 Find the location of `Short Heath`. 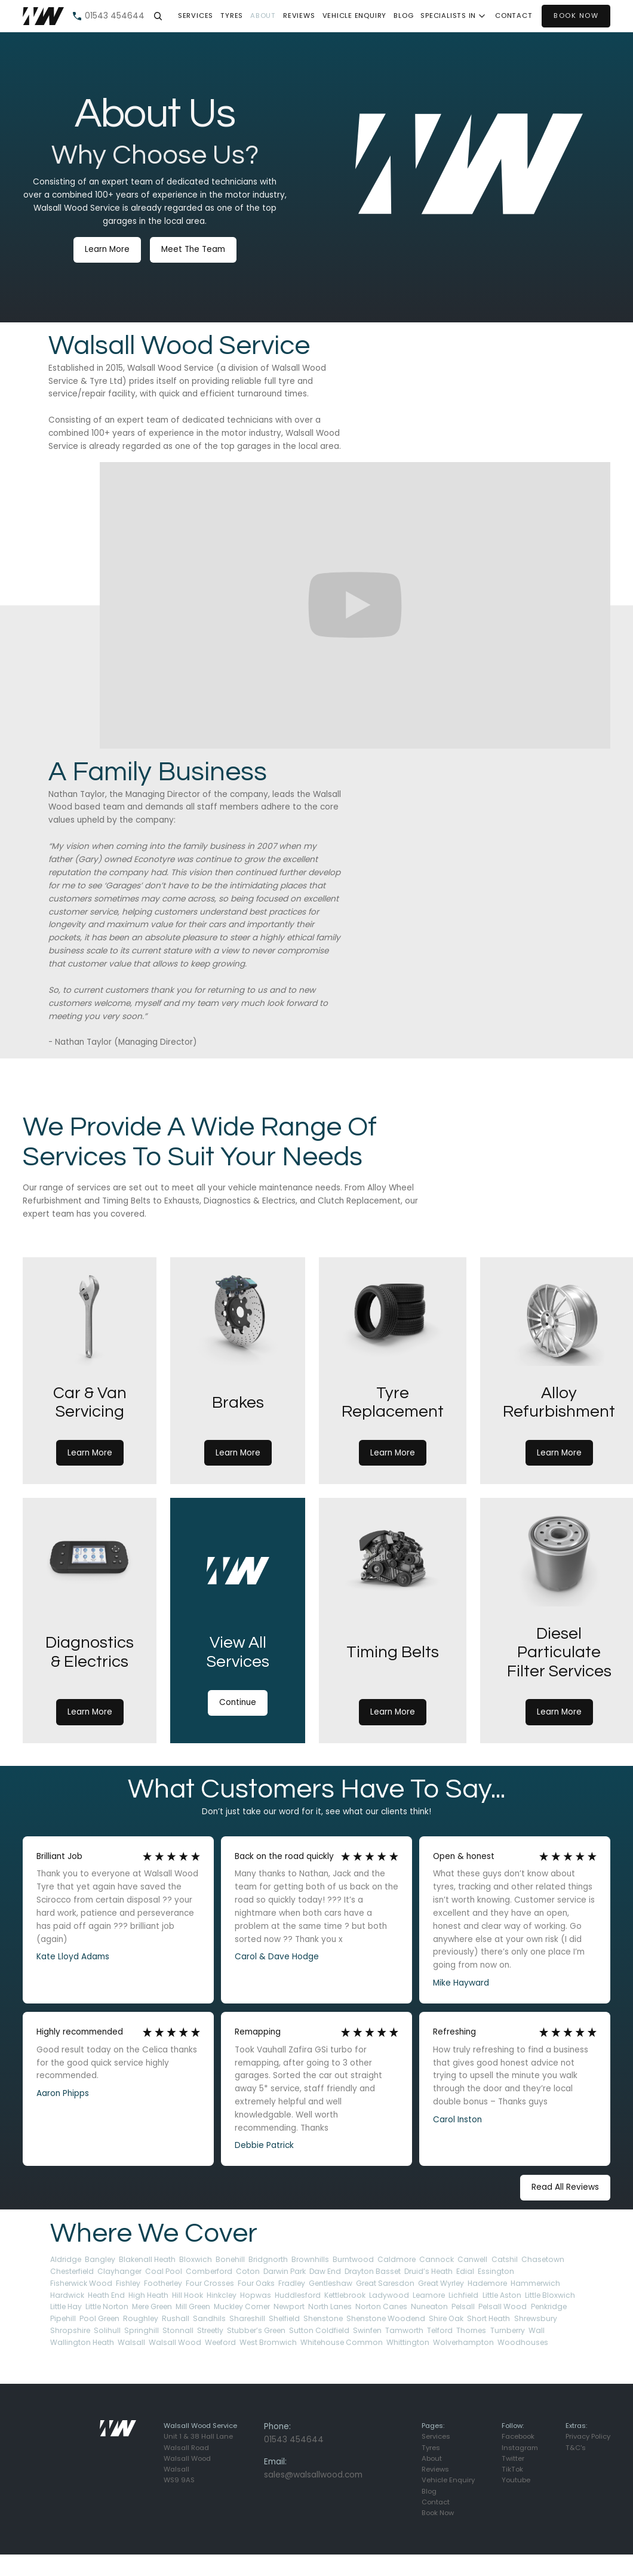

Short Heath is located at coordinates (488, 2318).